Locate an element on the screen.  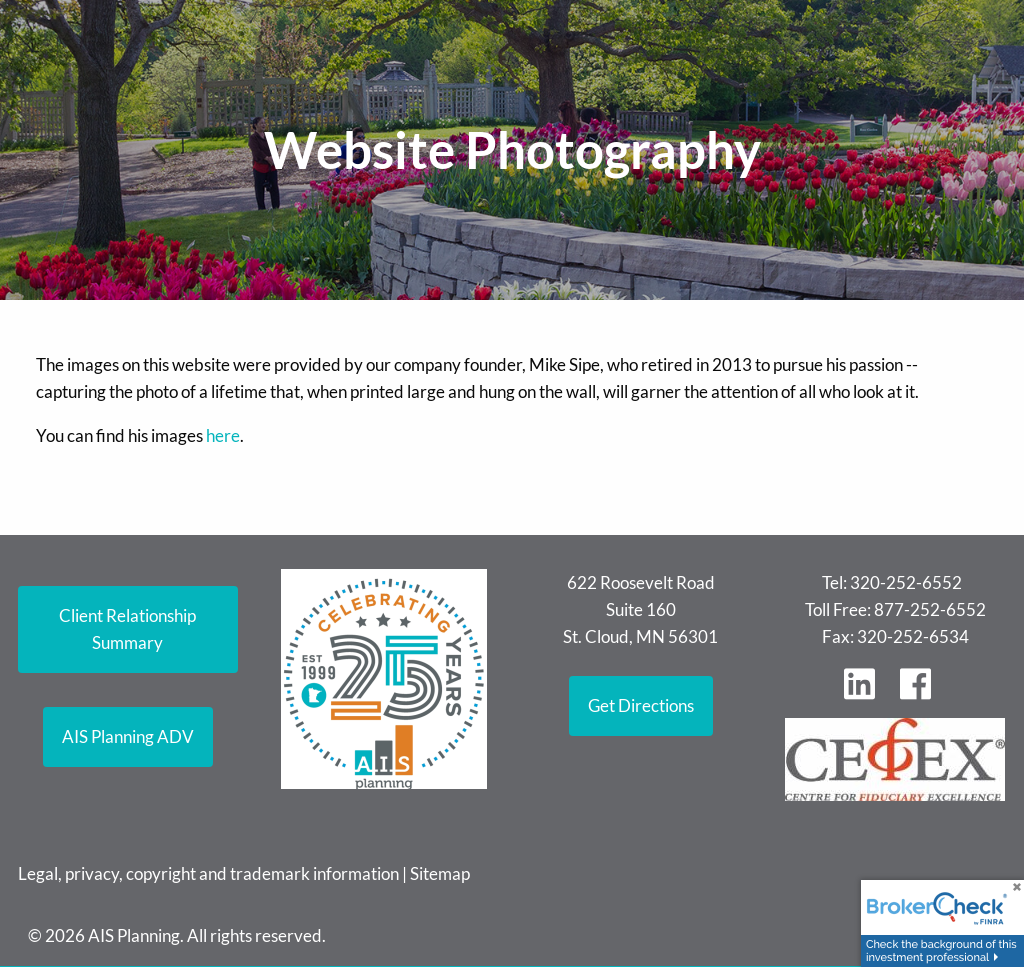
Get Directions is located at coordinates (641, 705).